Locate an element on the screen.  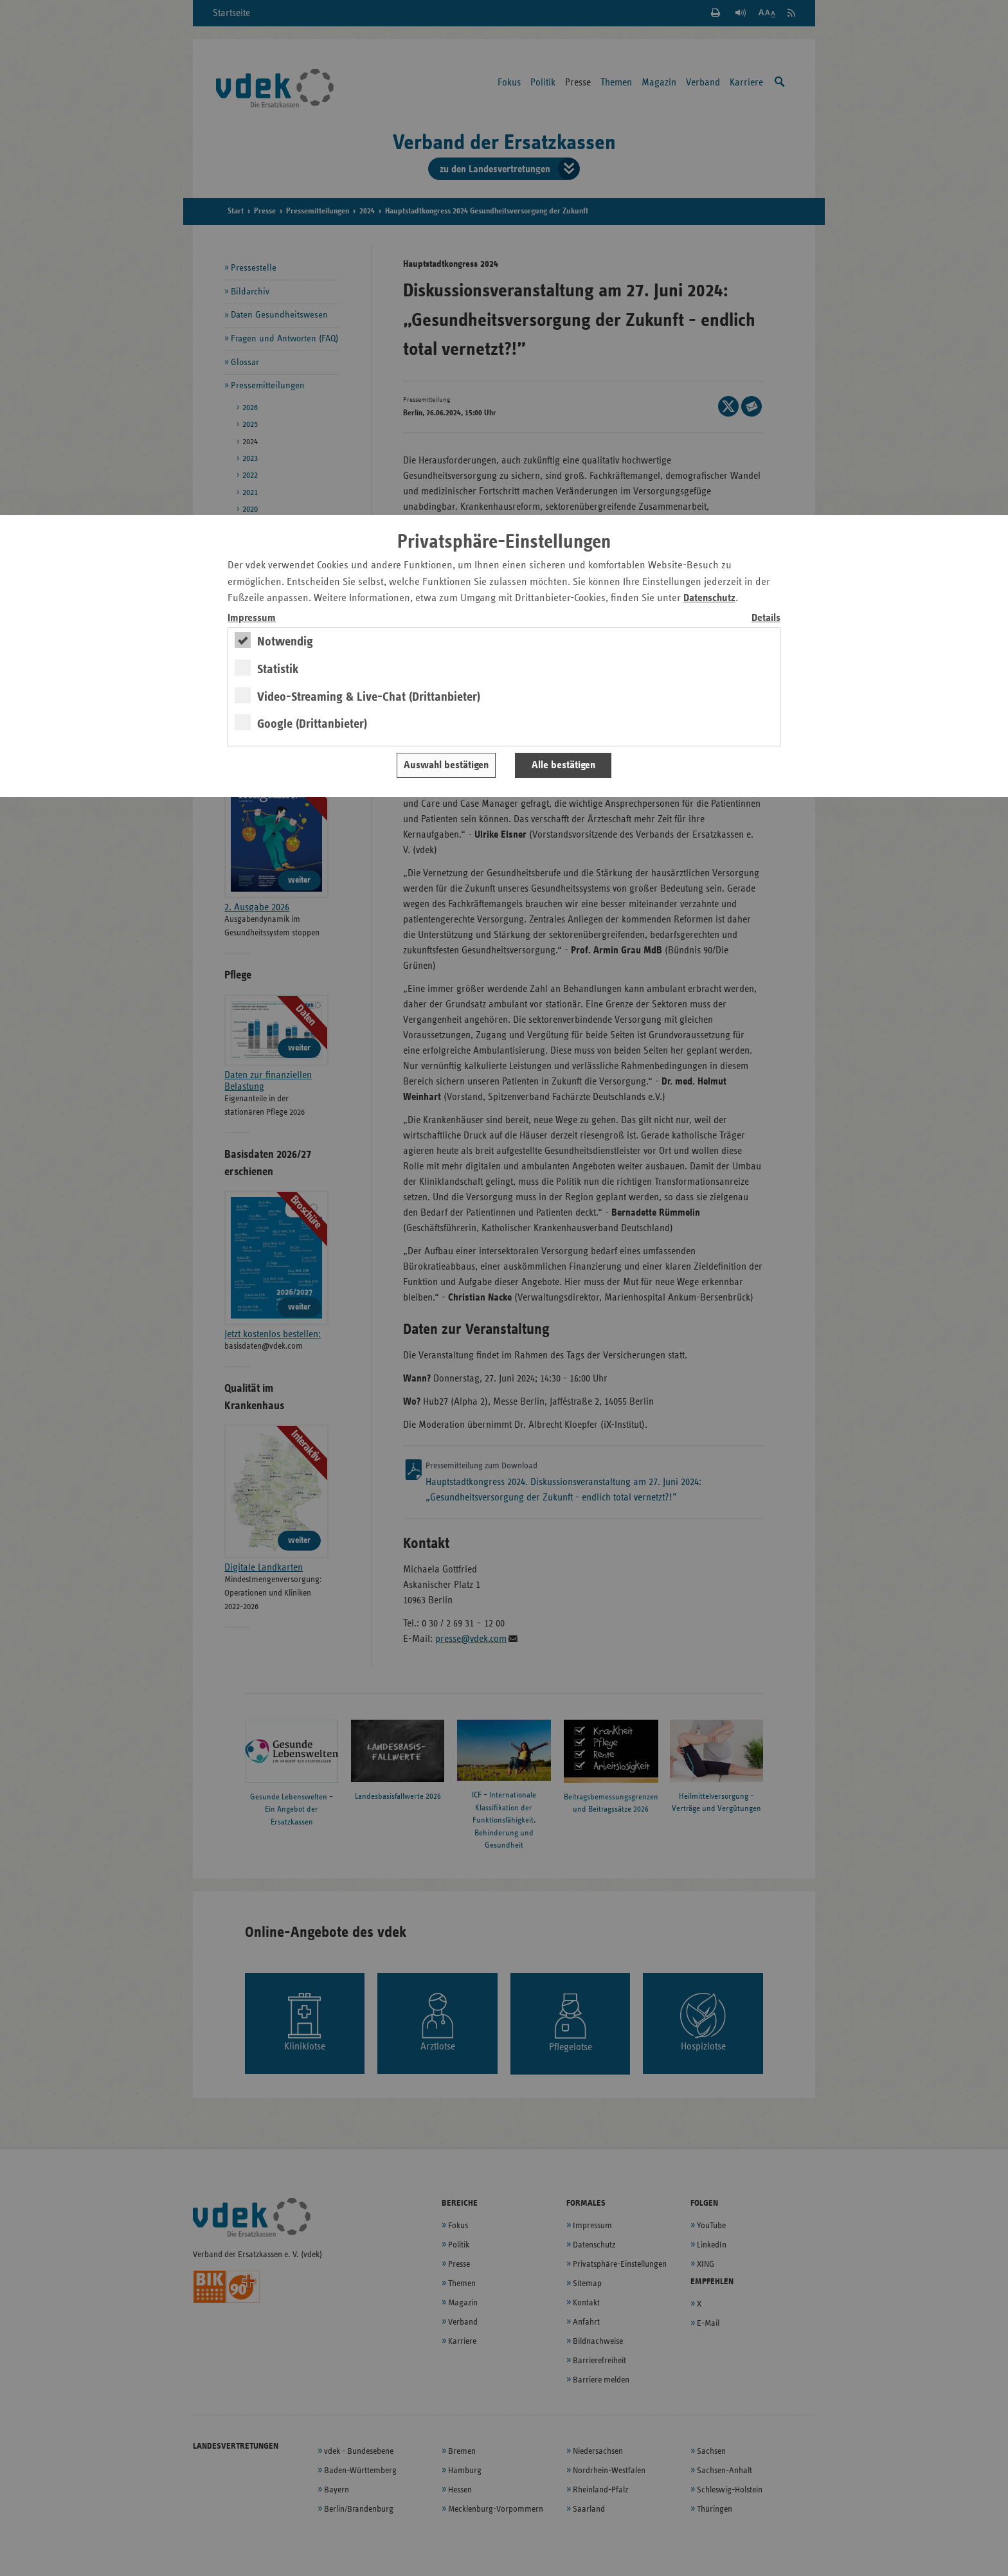
Notwendig is located at coordinates (285, 641).